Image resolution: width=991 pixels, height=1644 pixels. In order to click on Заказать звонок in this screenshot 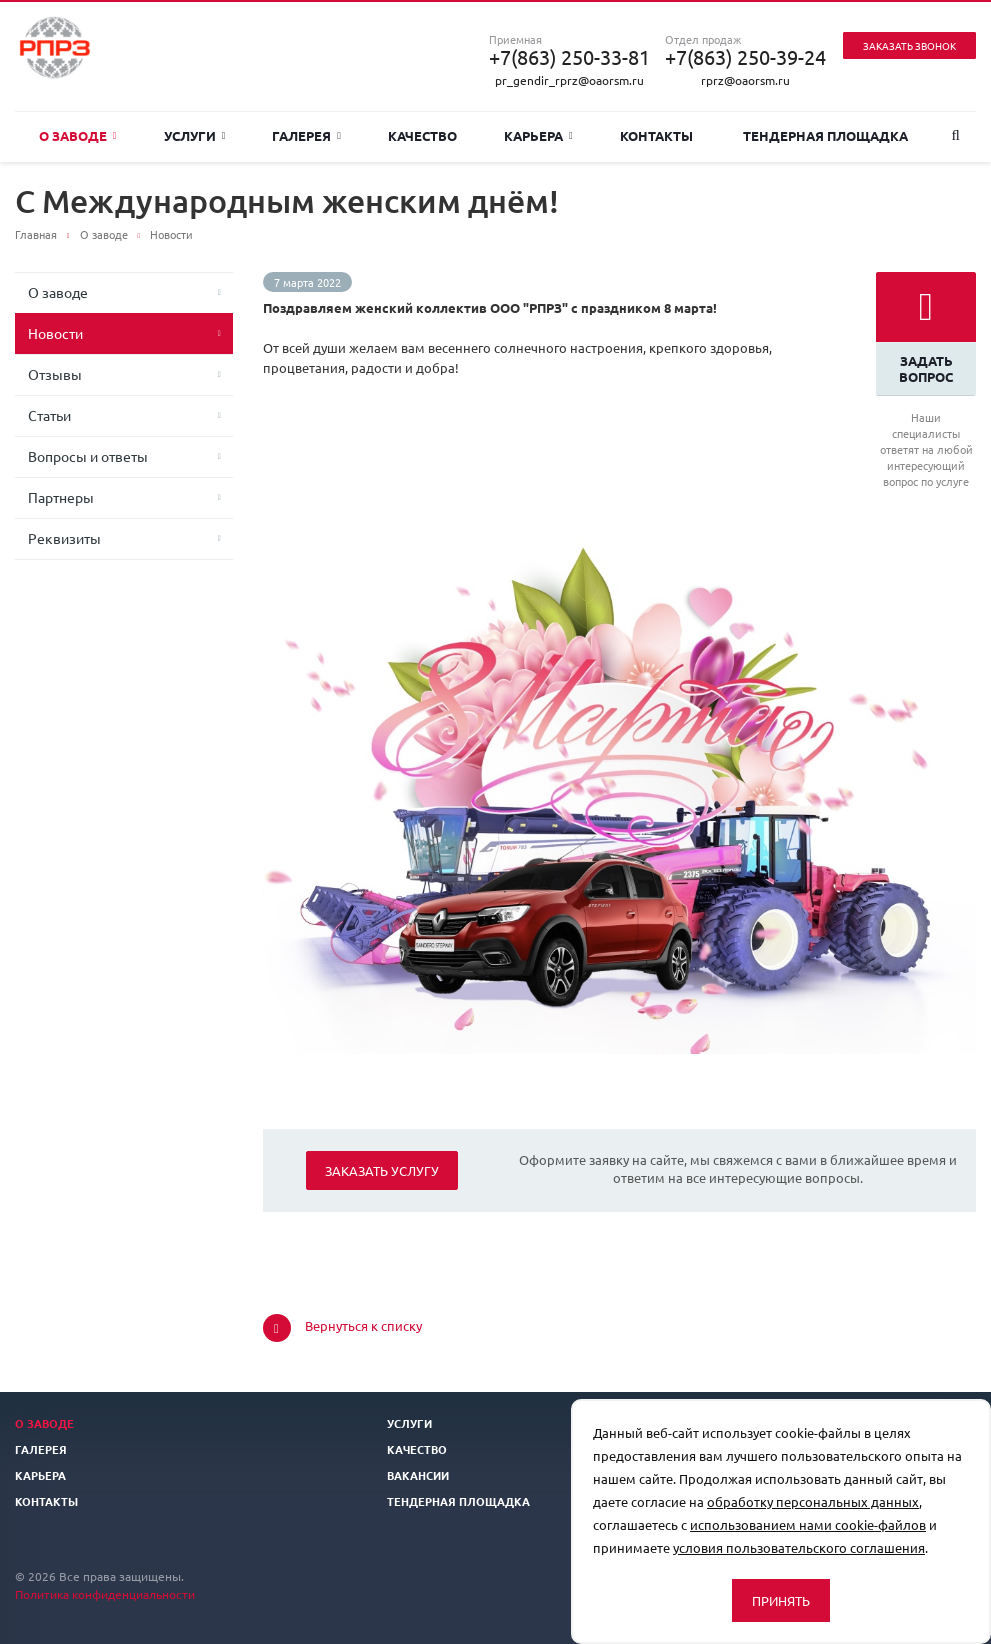, I will do `click(909, 45)`.